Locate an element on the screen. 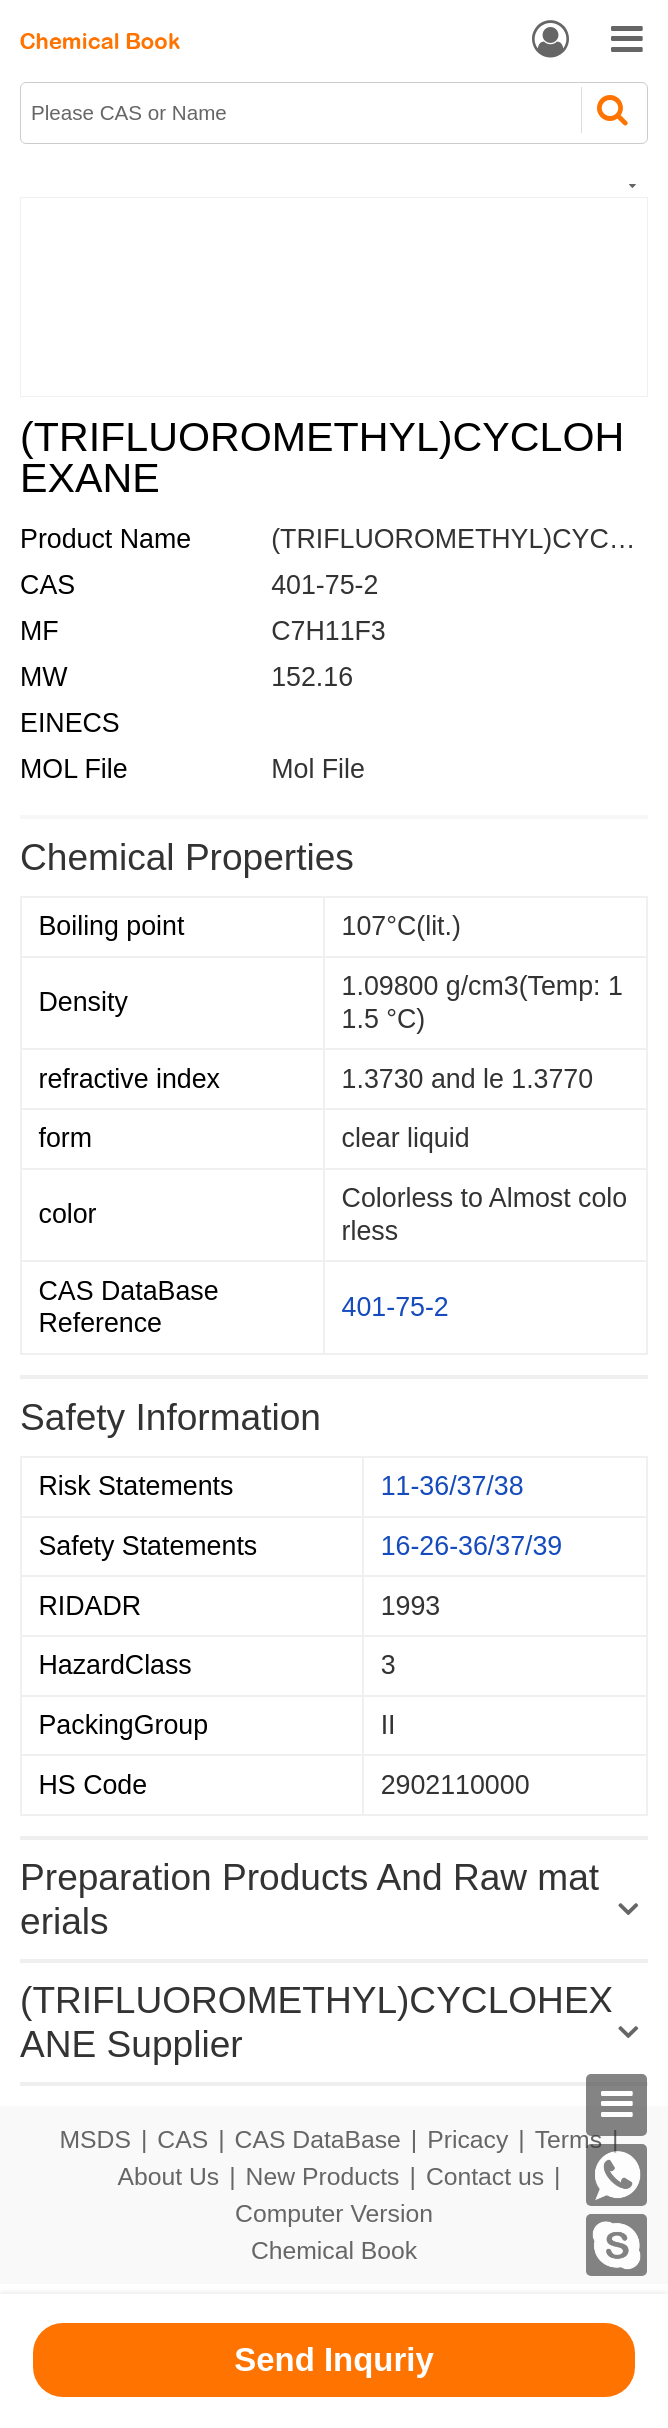 Image resolution: width=668 pixels, height=2428 pixels. Pricacy is located at coordinates (467, 2139).